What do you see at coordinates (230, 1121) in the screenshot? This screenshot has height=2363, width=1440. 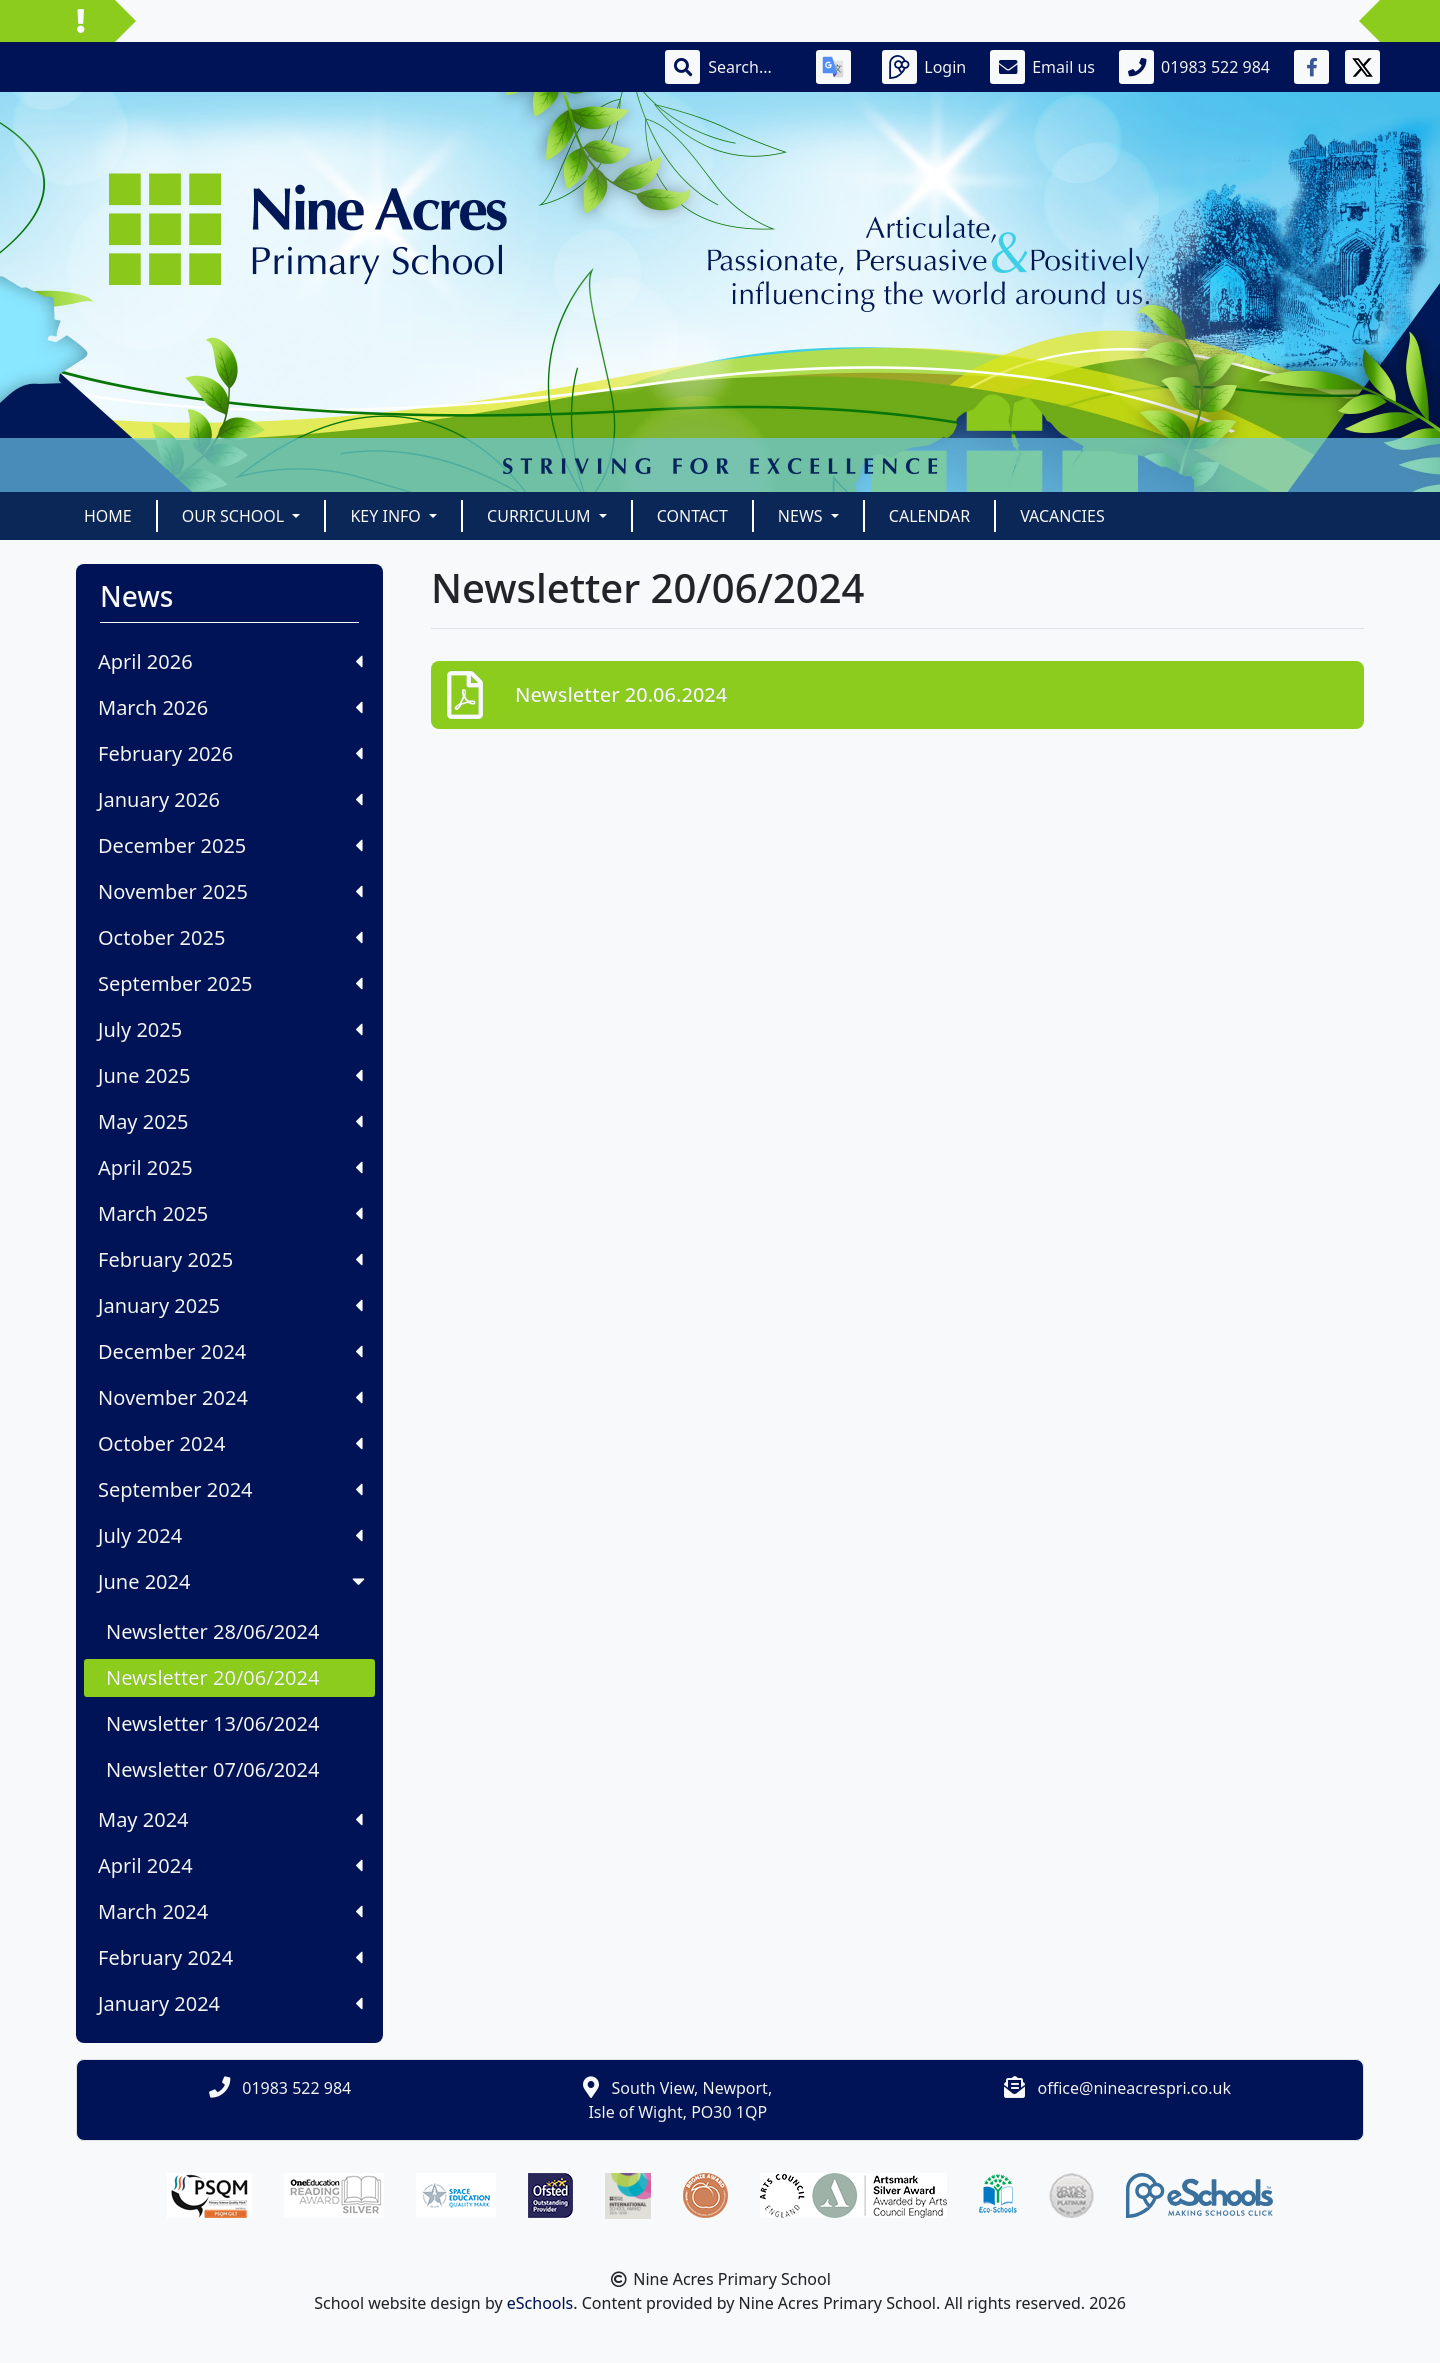 I see `May 2025` at bounding box center [230, 1121].